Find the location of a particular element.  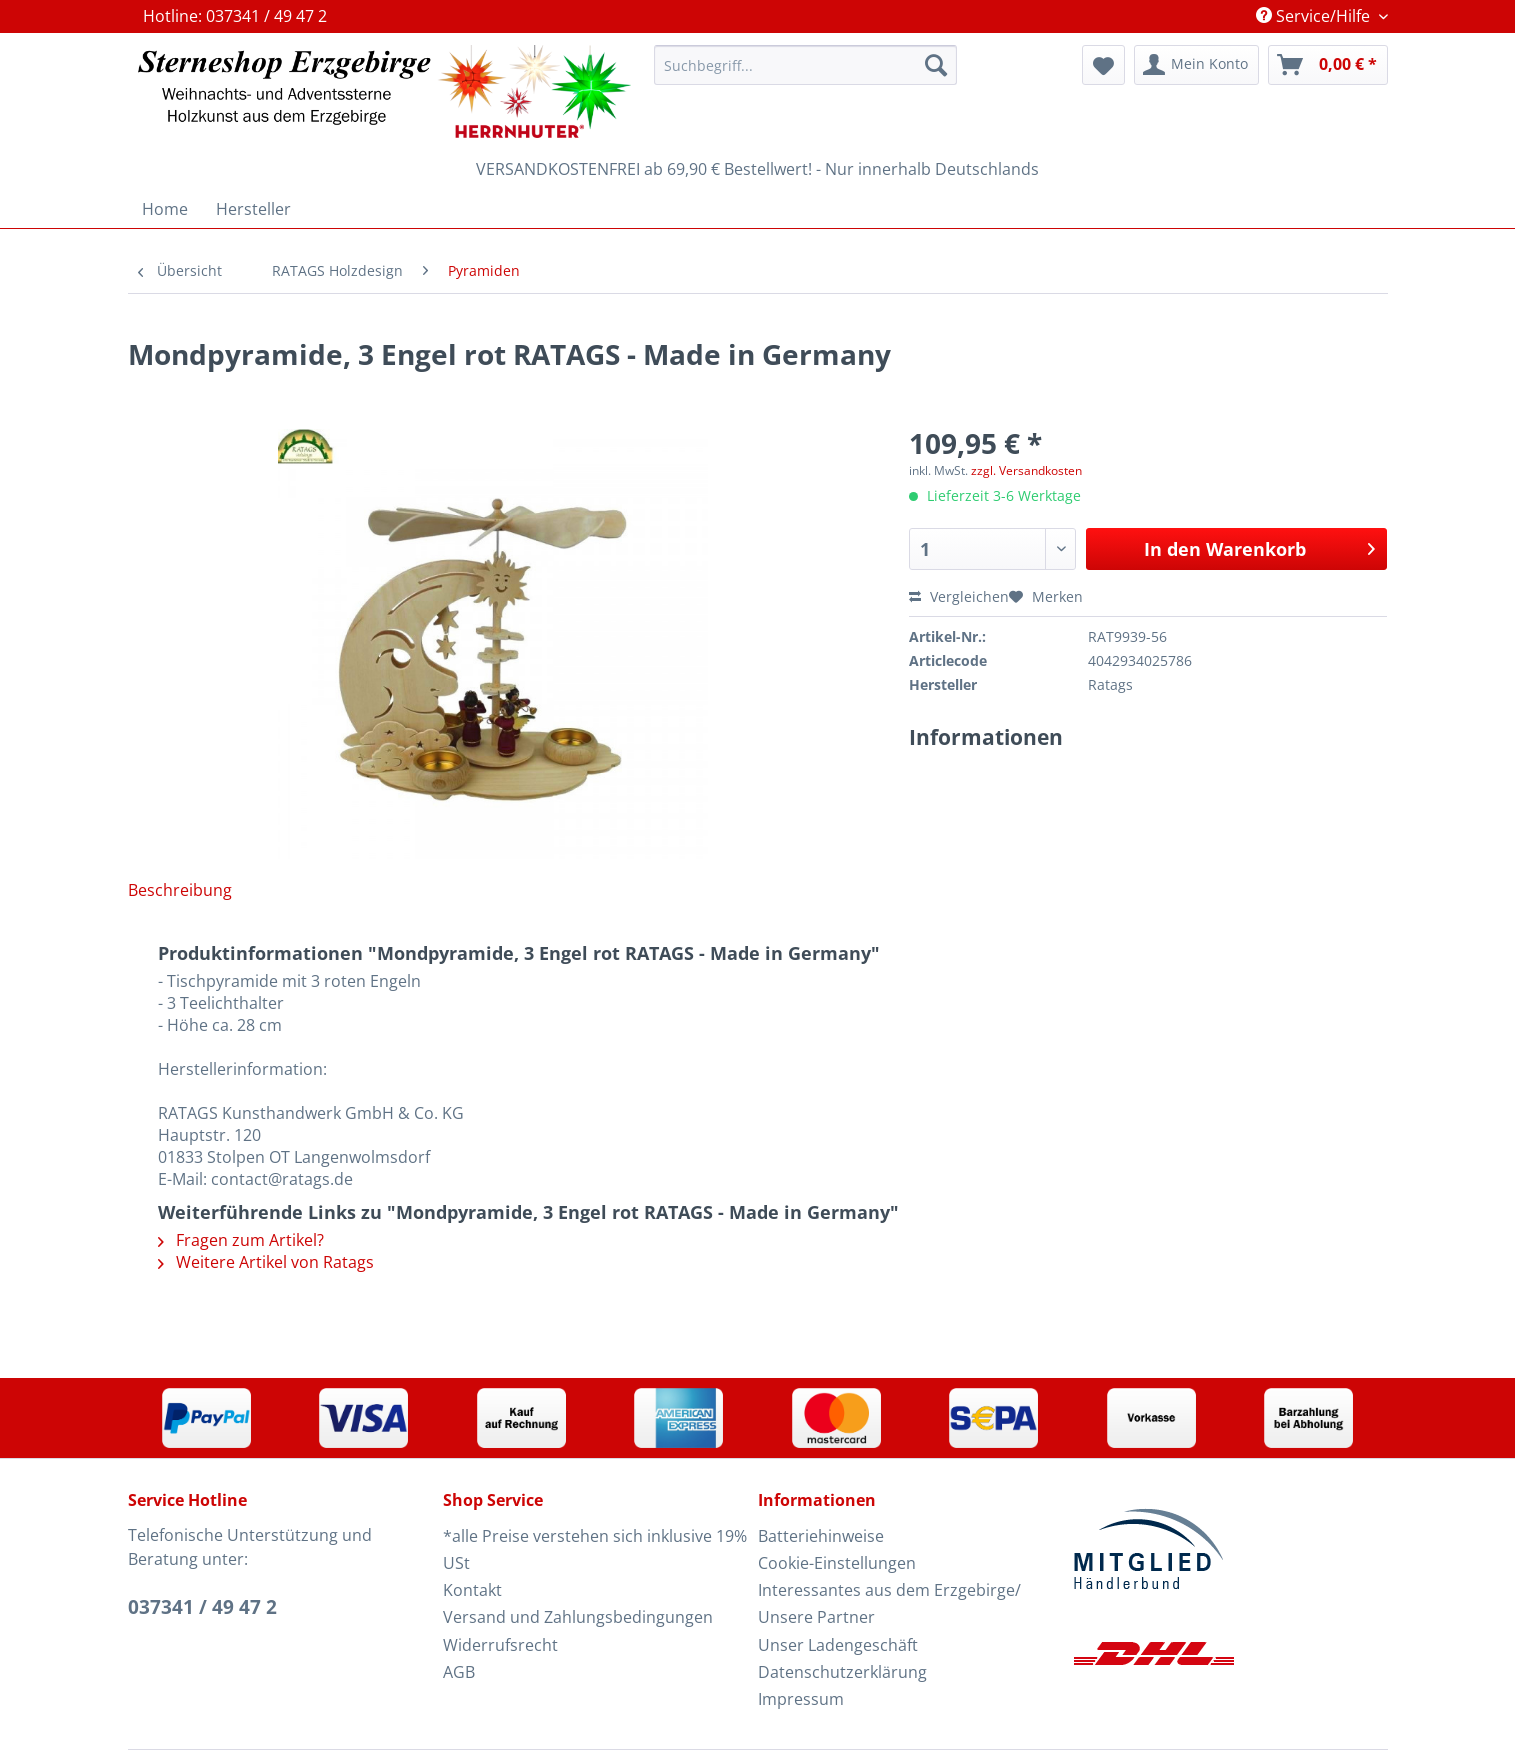

Cookie-Einstellungen is located at coordinates (837, 1563).